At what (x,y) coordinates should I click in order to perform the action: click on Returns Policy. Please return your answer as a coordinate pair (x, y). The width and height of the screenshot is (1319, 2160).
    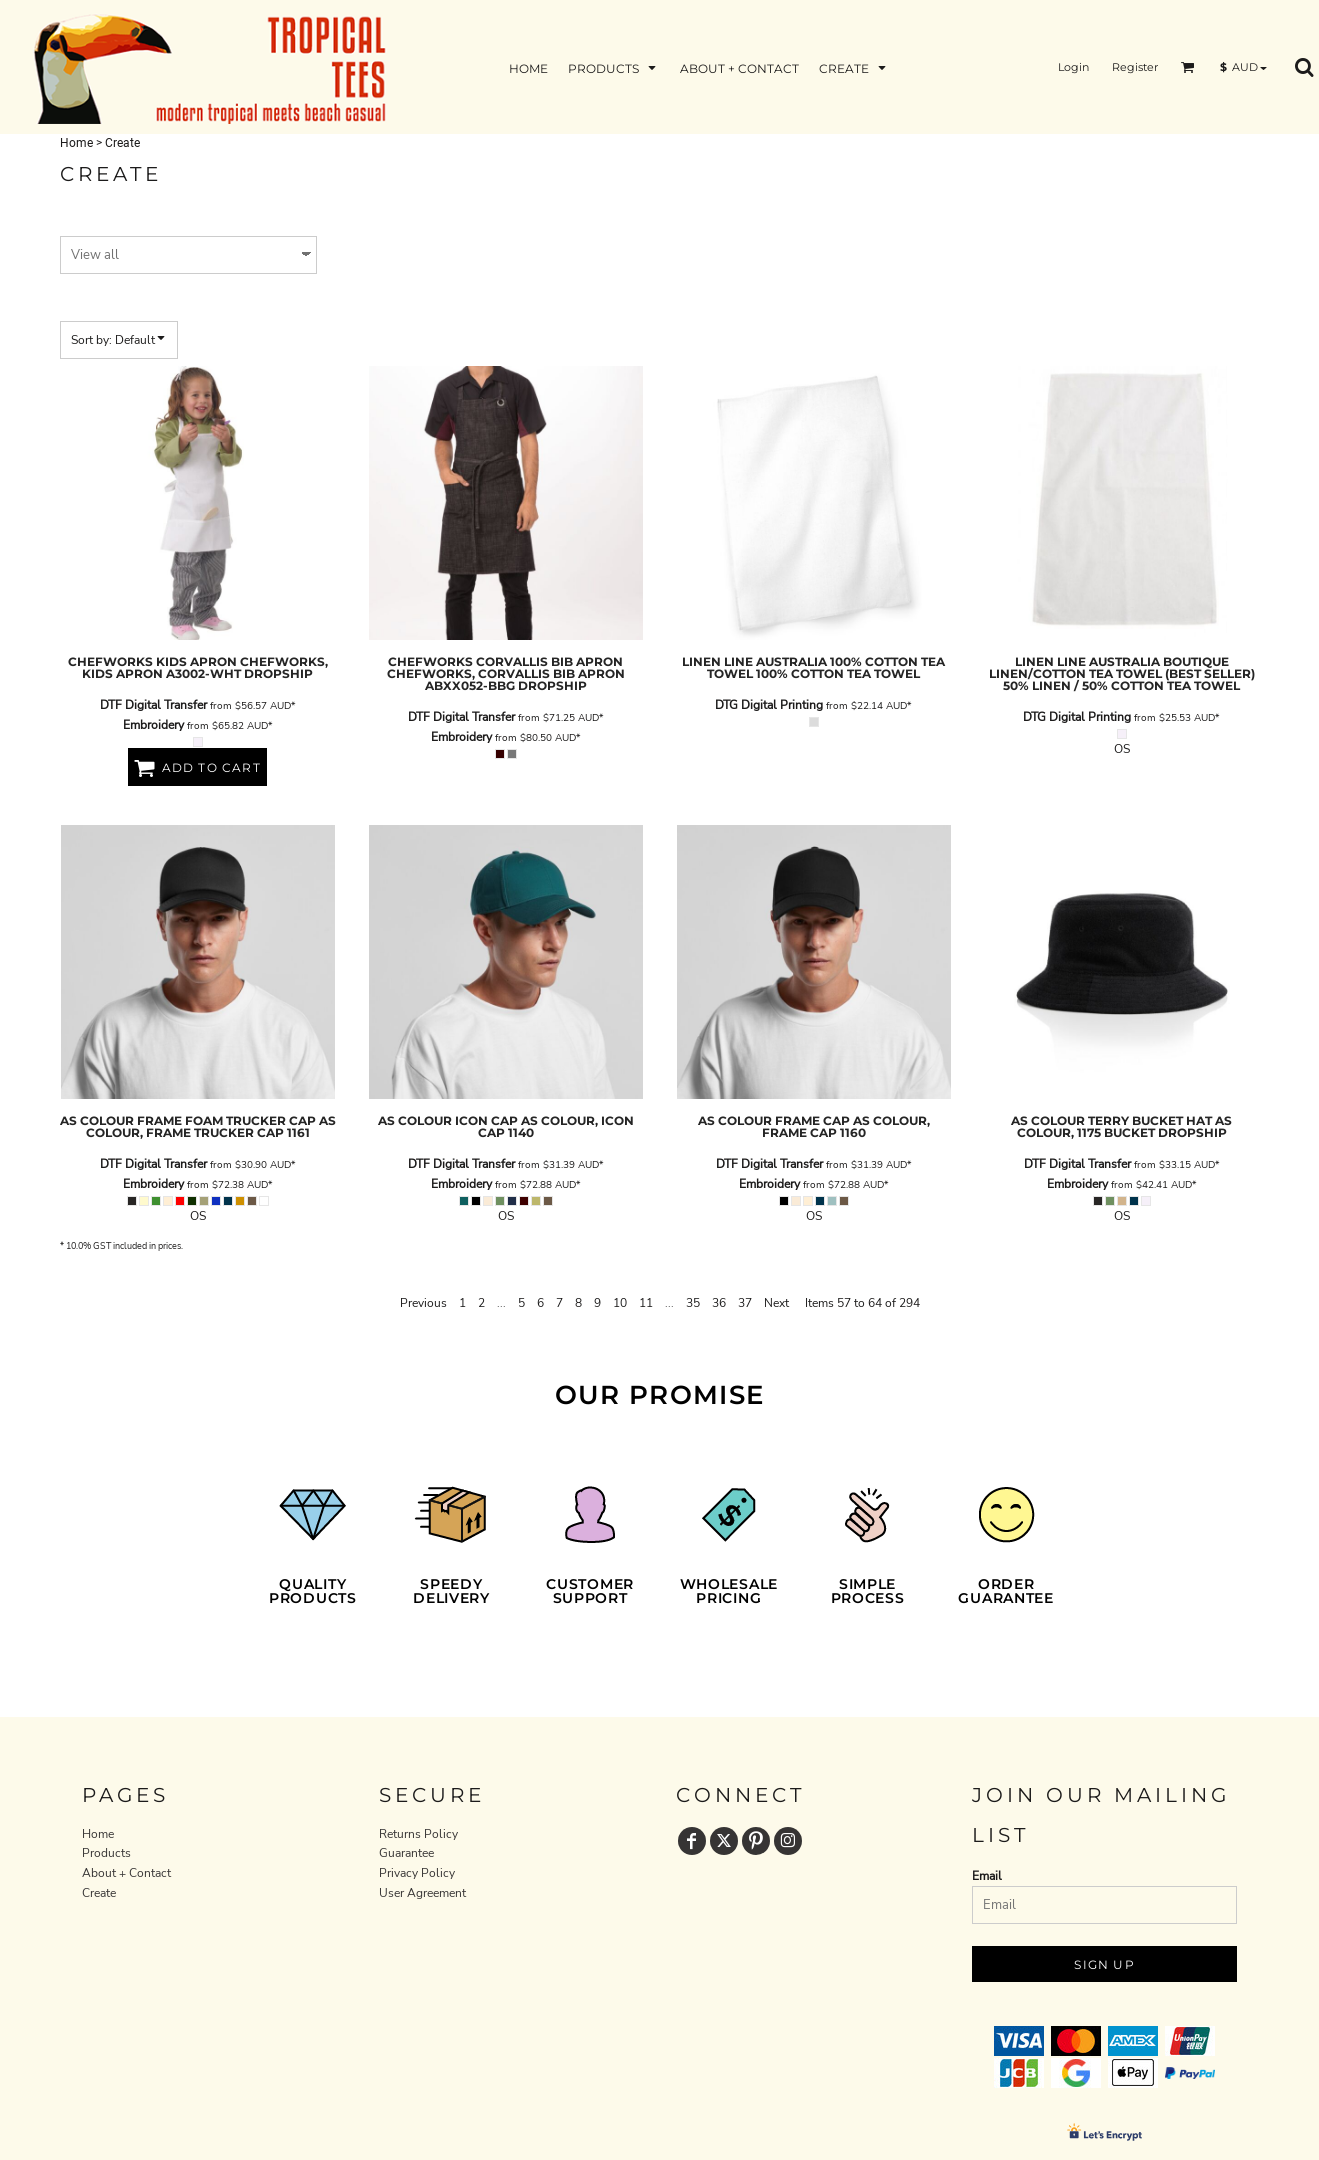
    Looking at the image, I should click on (418, 1834).